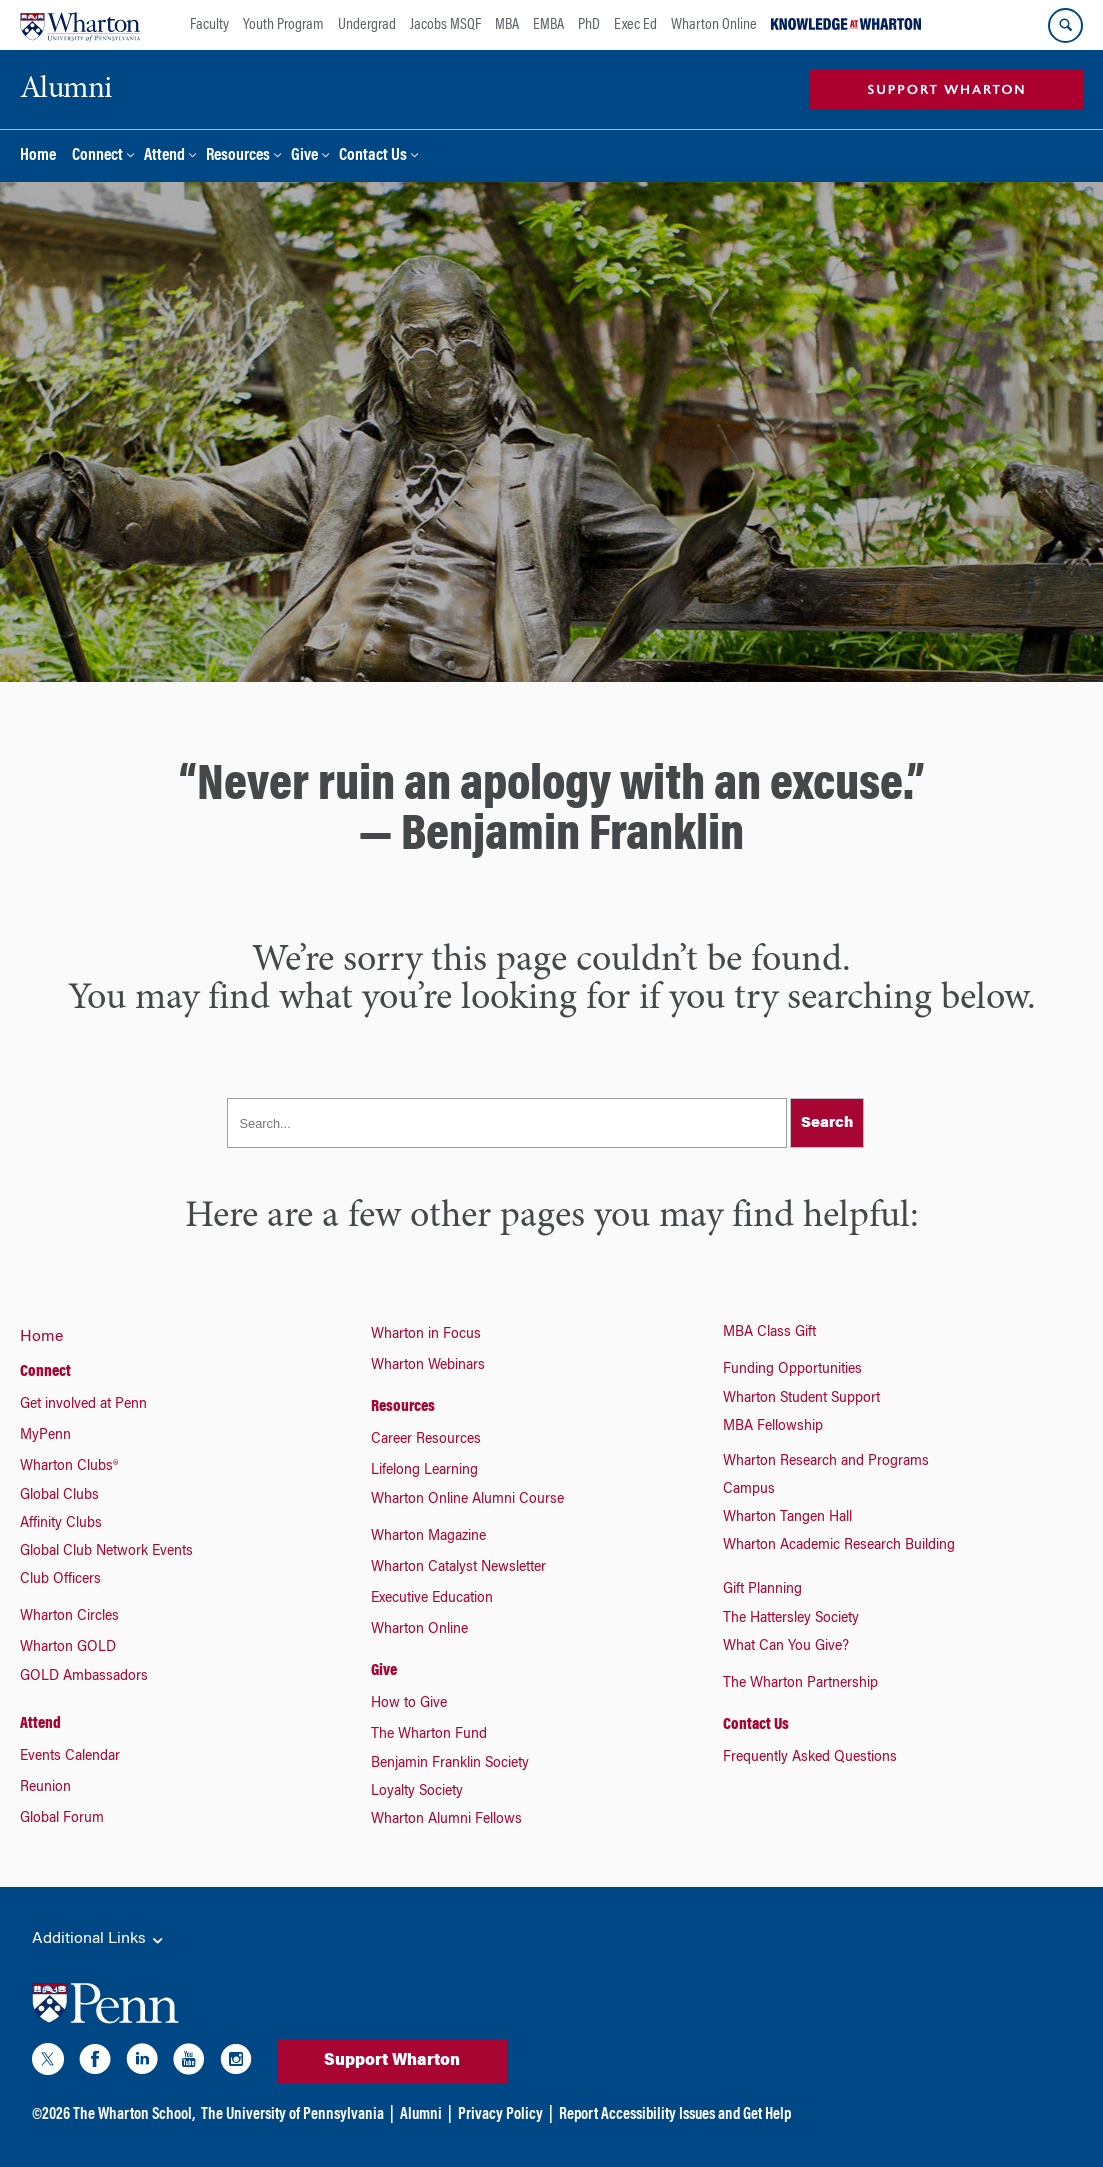 The height and width of the screenshot is (2167, 1103). What do you see at coordinates (367, 25) in the screenshot?
I see `Undergrad` at bounding box center [367, 25].